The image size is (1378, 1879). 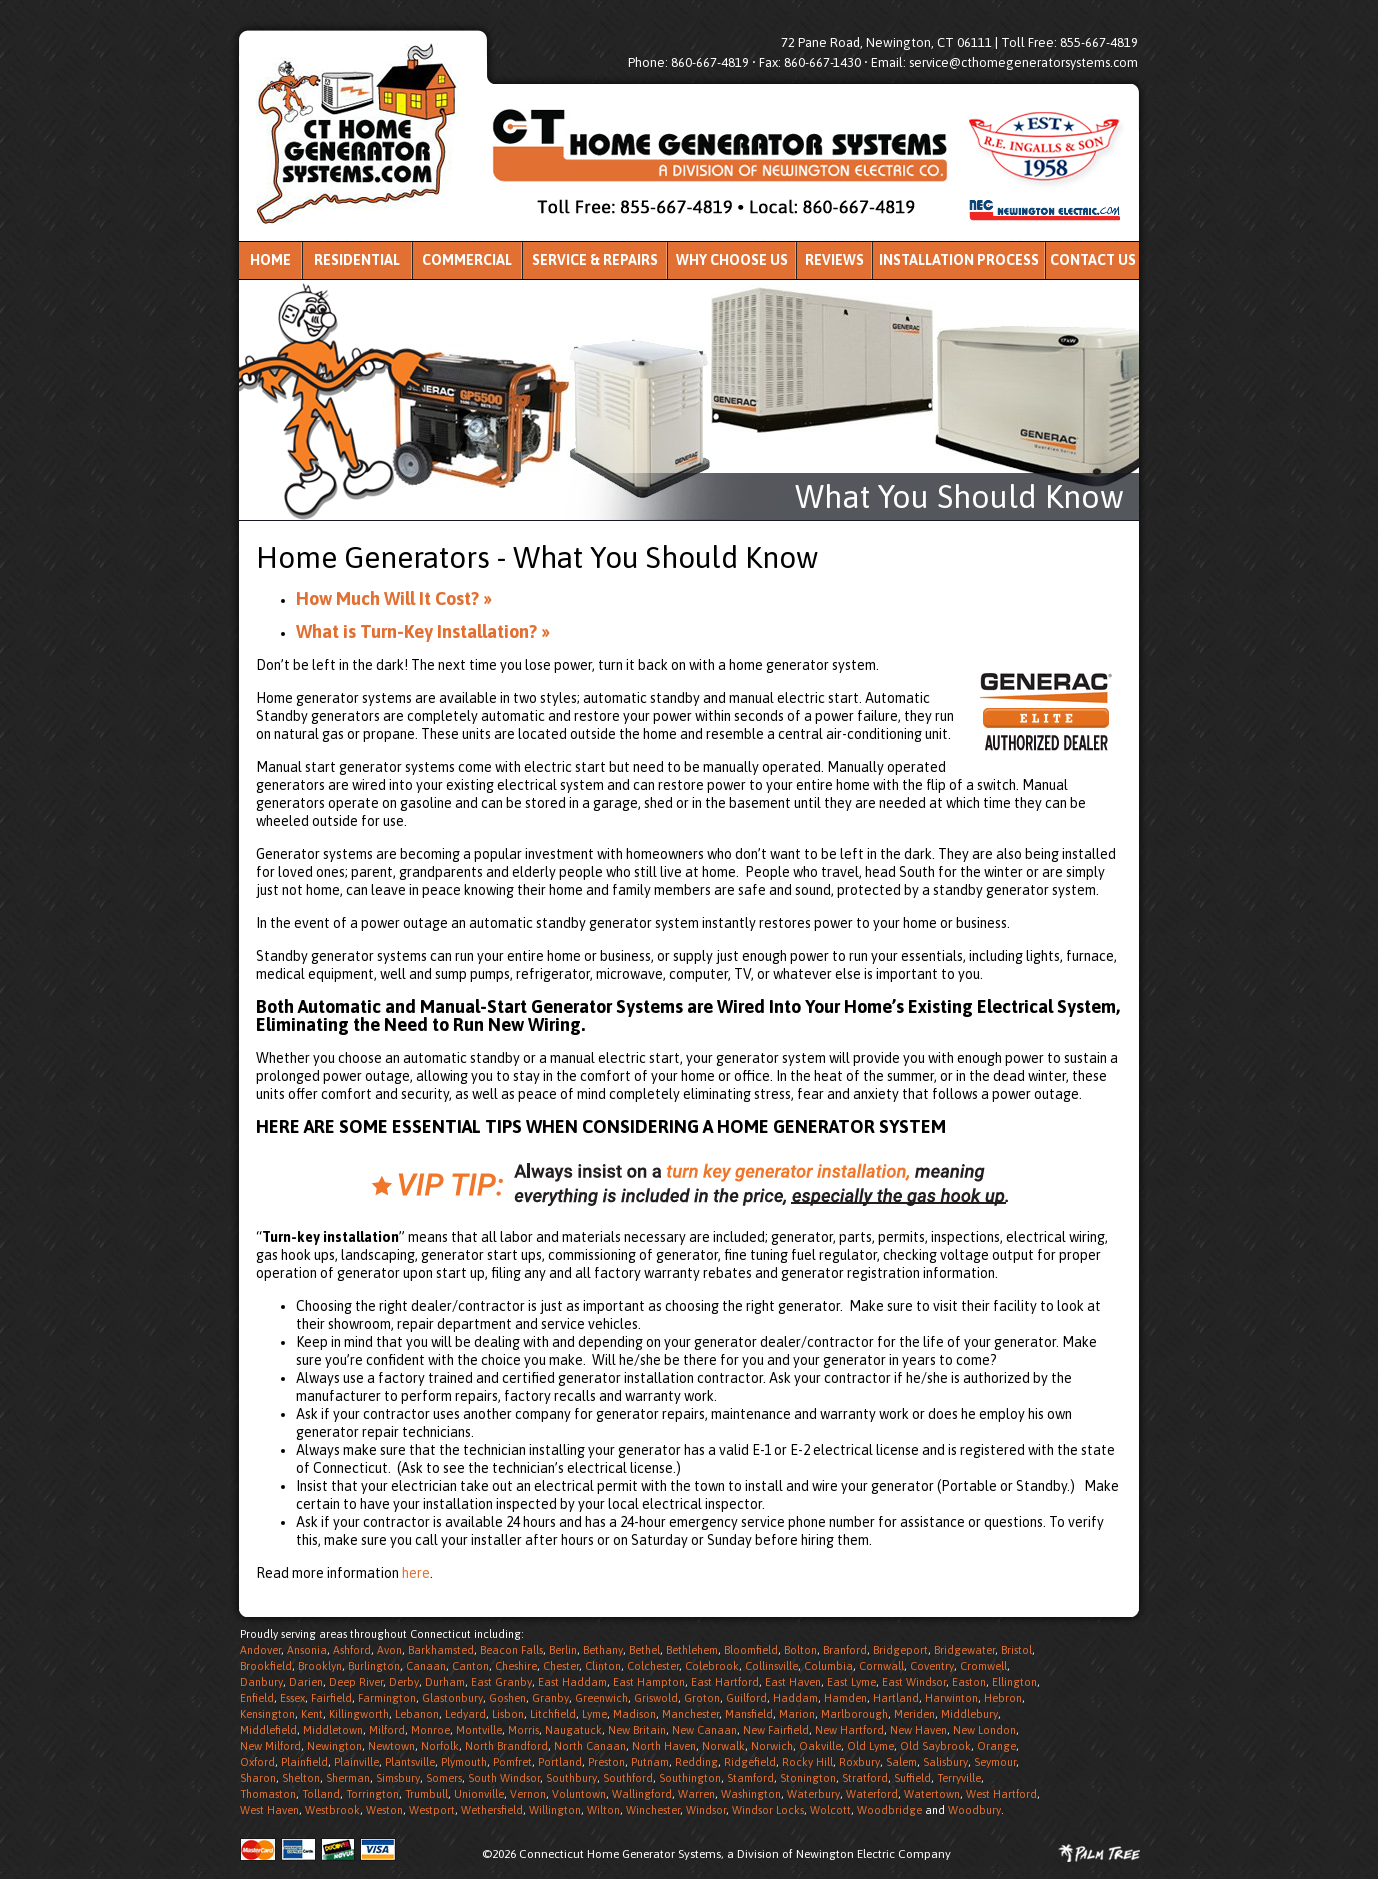 What do you see at coordinates (348, 1778) in the screenshot?
I see `Sherman` at bounding box center [348, 1778].